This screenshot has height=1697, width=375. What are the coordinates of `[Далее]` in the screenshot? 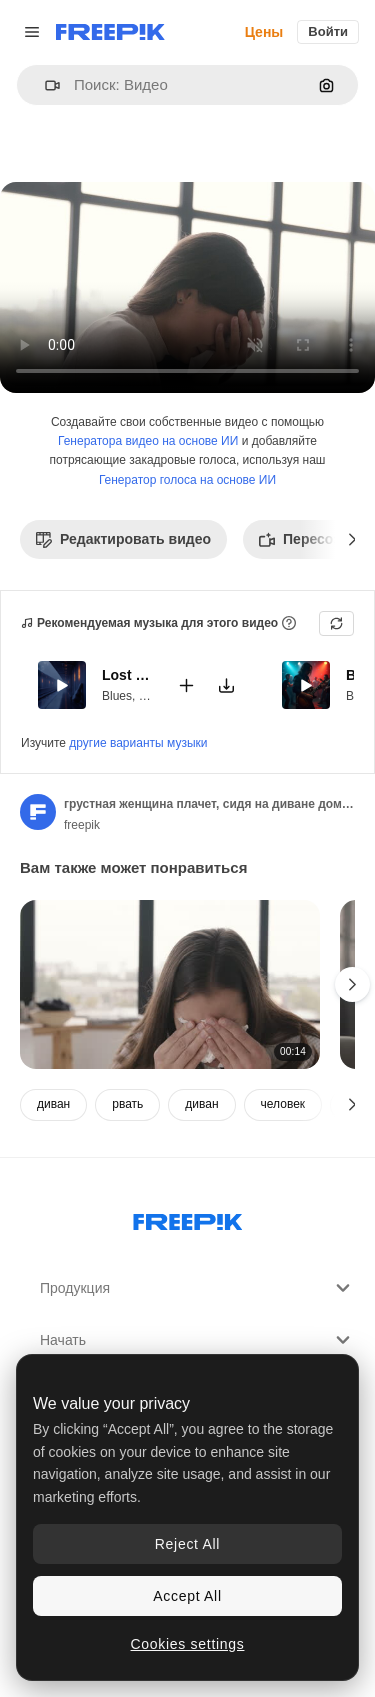 It's located at (352, 539).